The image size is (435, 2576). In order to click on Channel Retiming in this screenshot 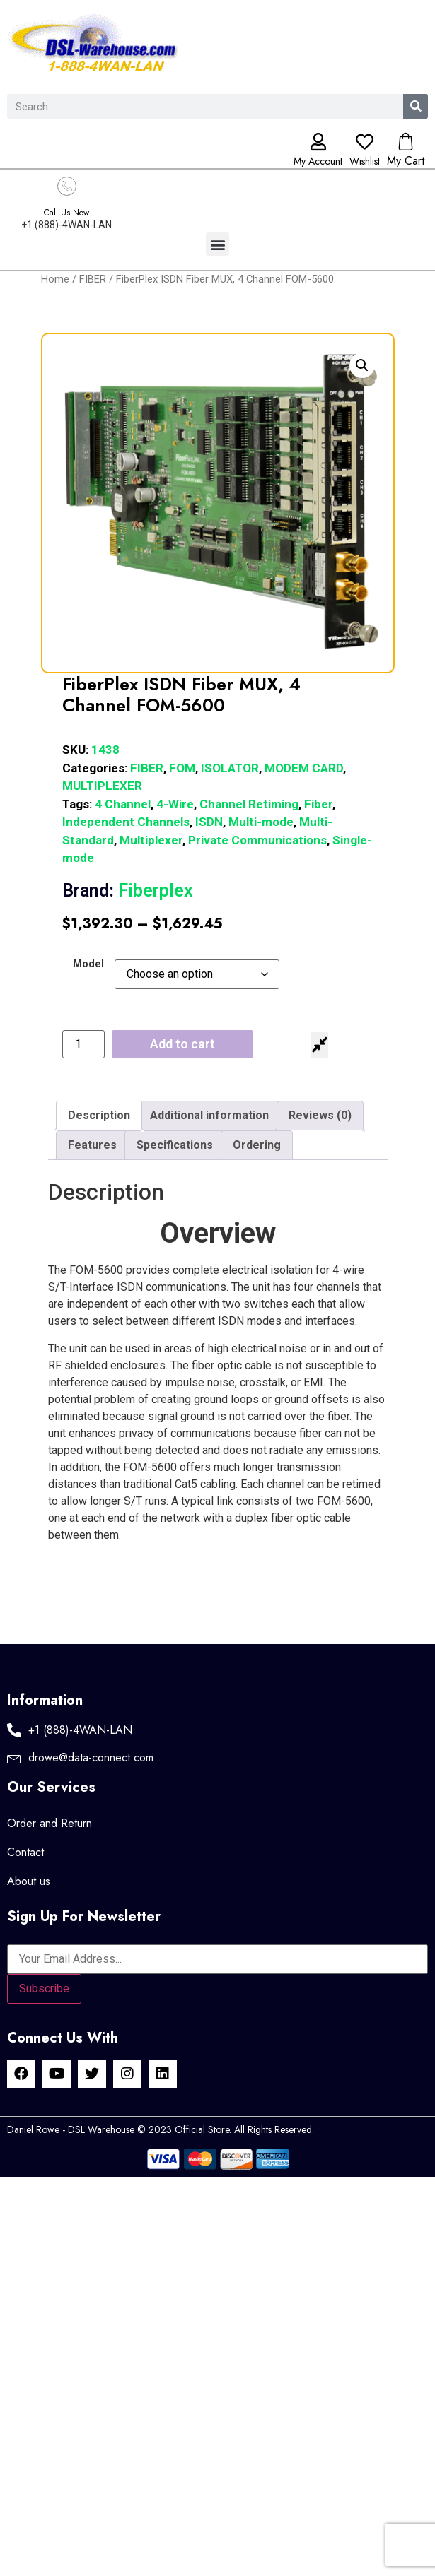, I will do `click(248, 804)`.